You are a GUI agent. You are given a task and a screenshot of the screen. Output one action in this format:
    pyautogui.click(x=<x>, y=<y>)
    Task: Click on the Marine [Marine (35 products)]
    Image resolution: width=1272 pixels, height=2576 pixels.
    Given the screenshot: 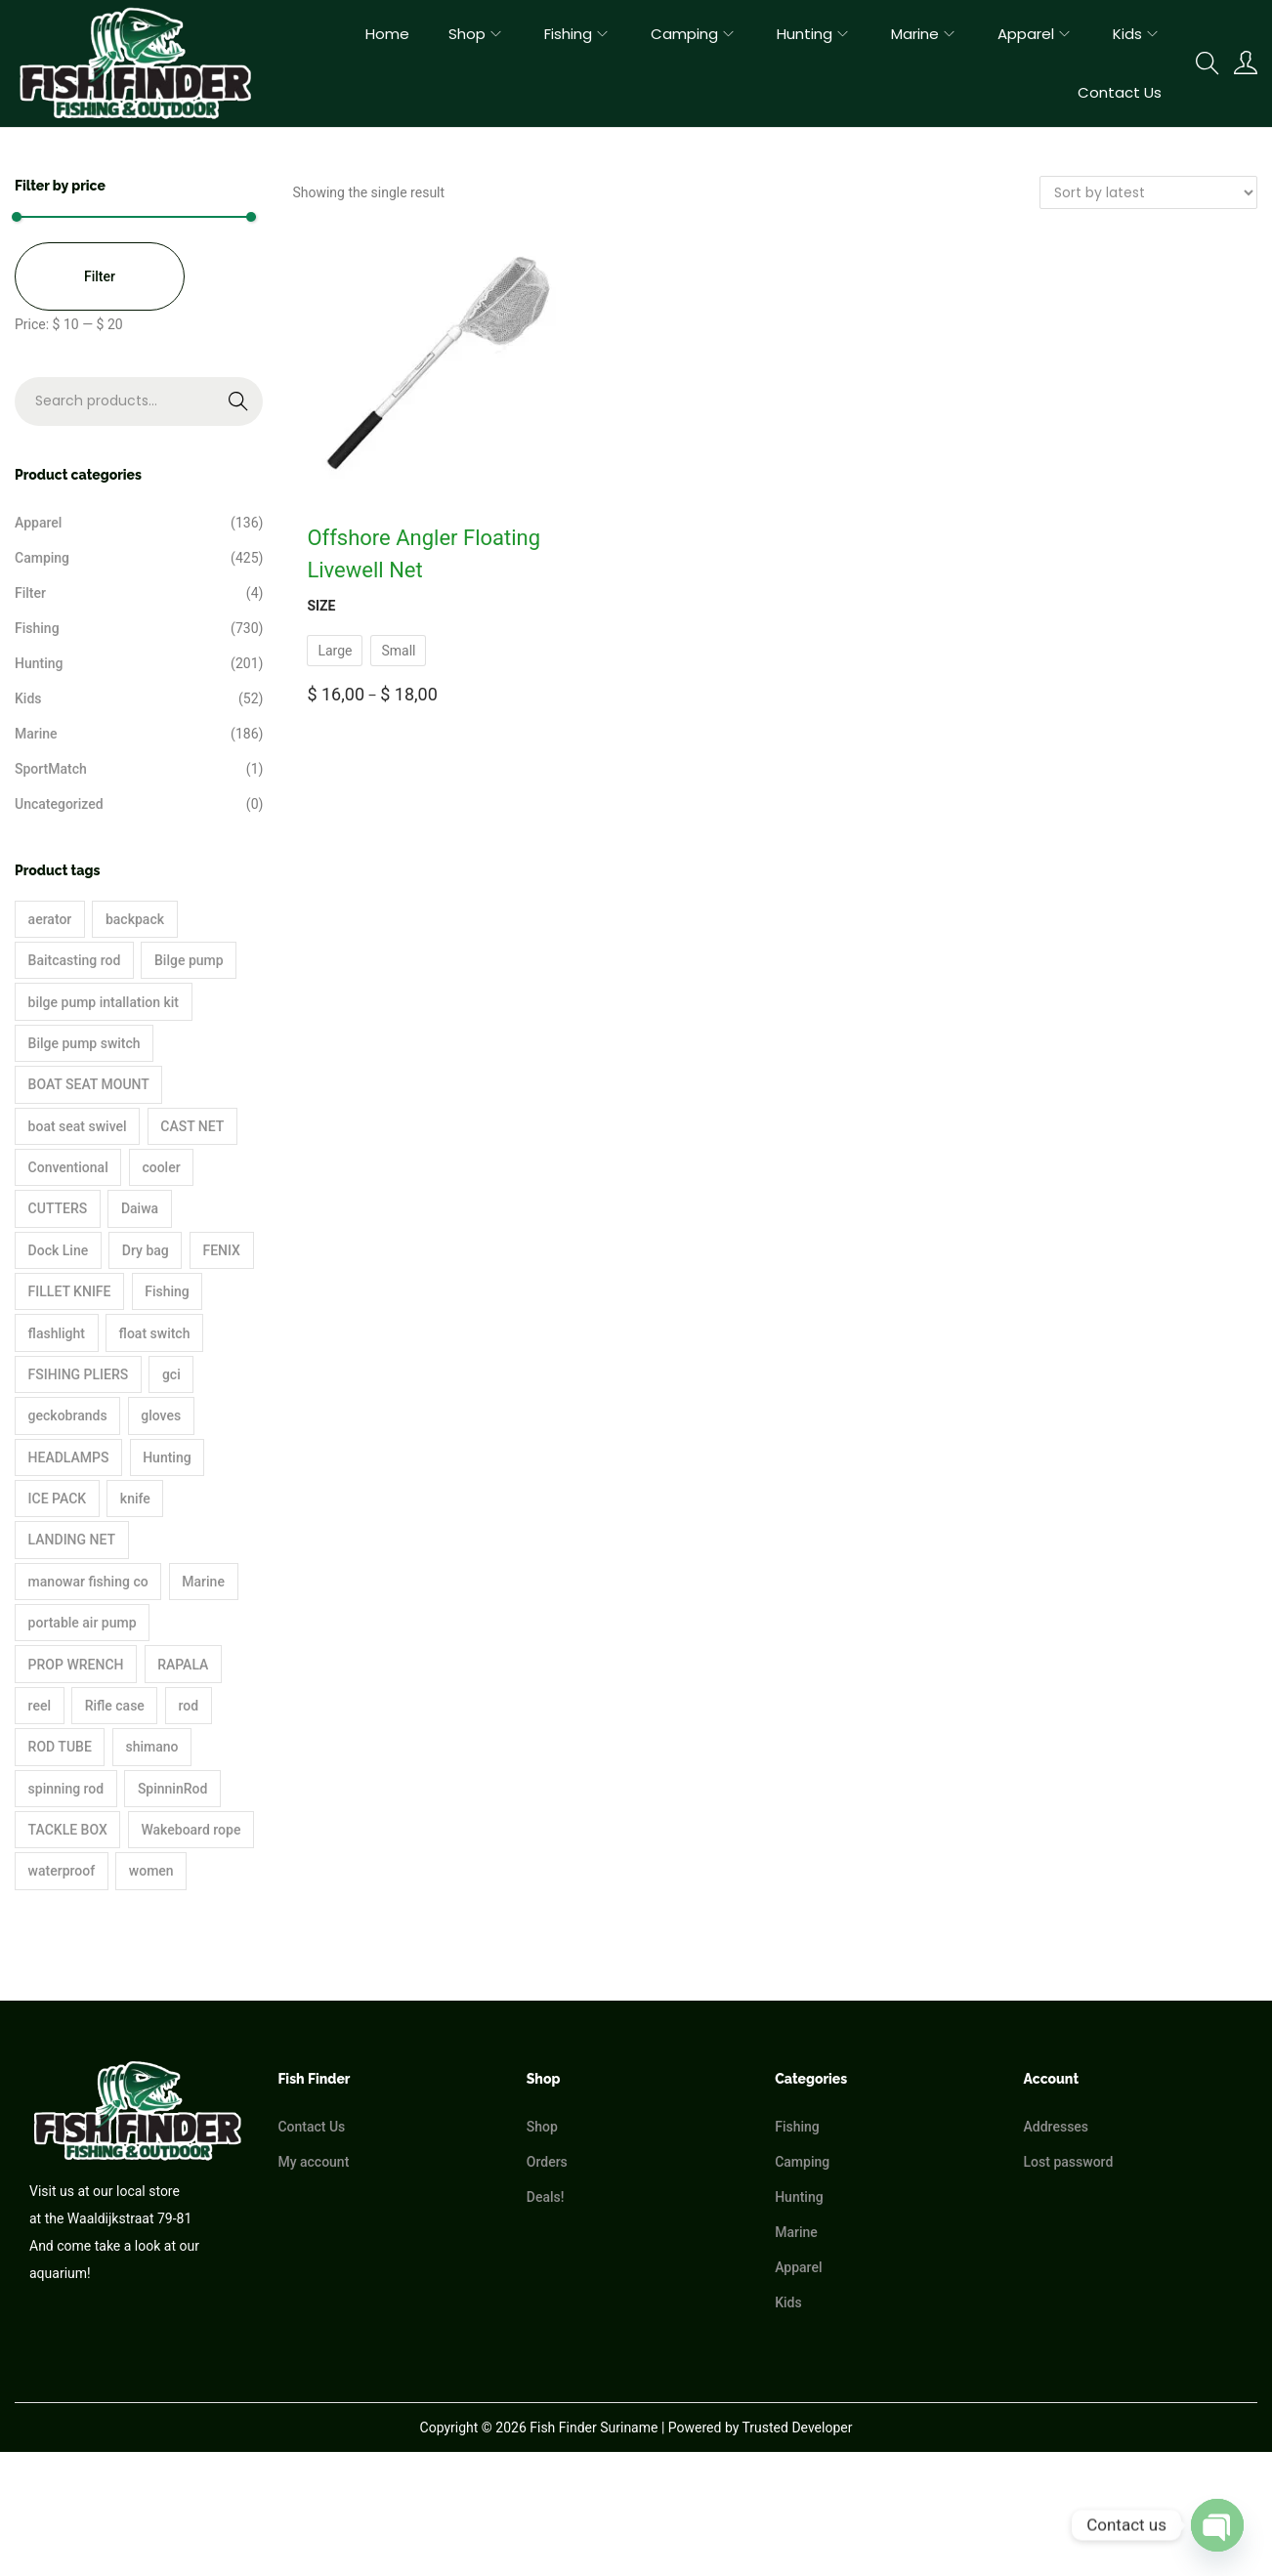 What is the action you would take?
    pyautogui.click(x=203, y=1581)
    